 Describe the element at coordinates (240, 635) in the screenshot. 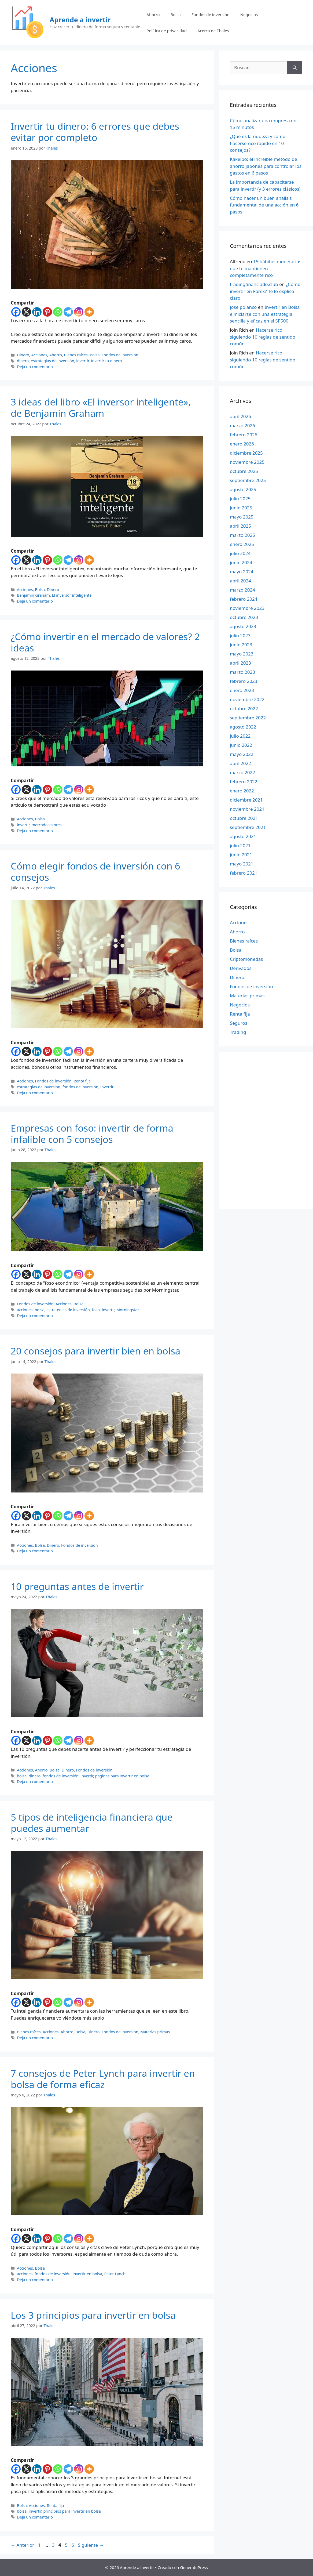

I see `julio 2023` at that location.